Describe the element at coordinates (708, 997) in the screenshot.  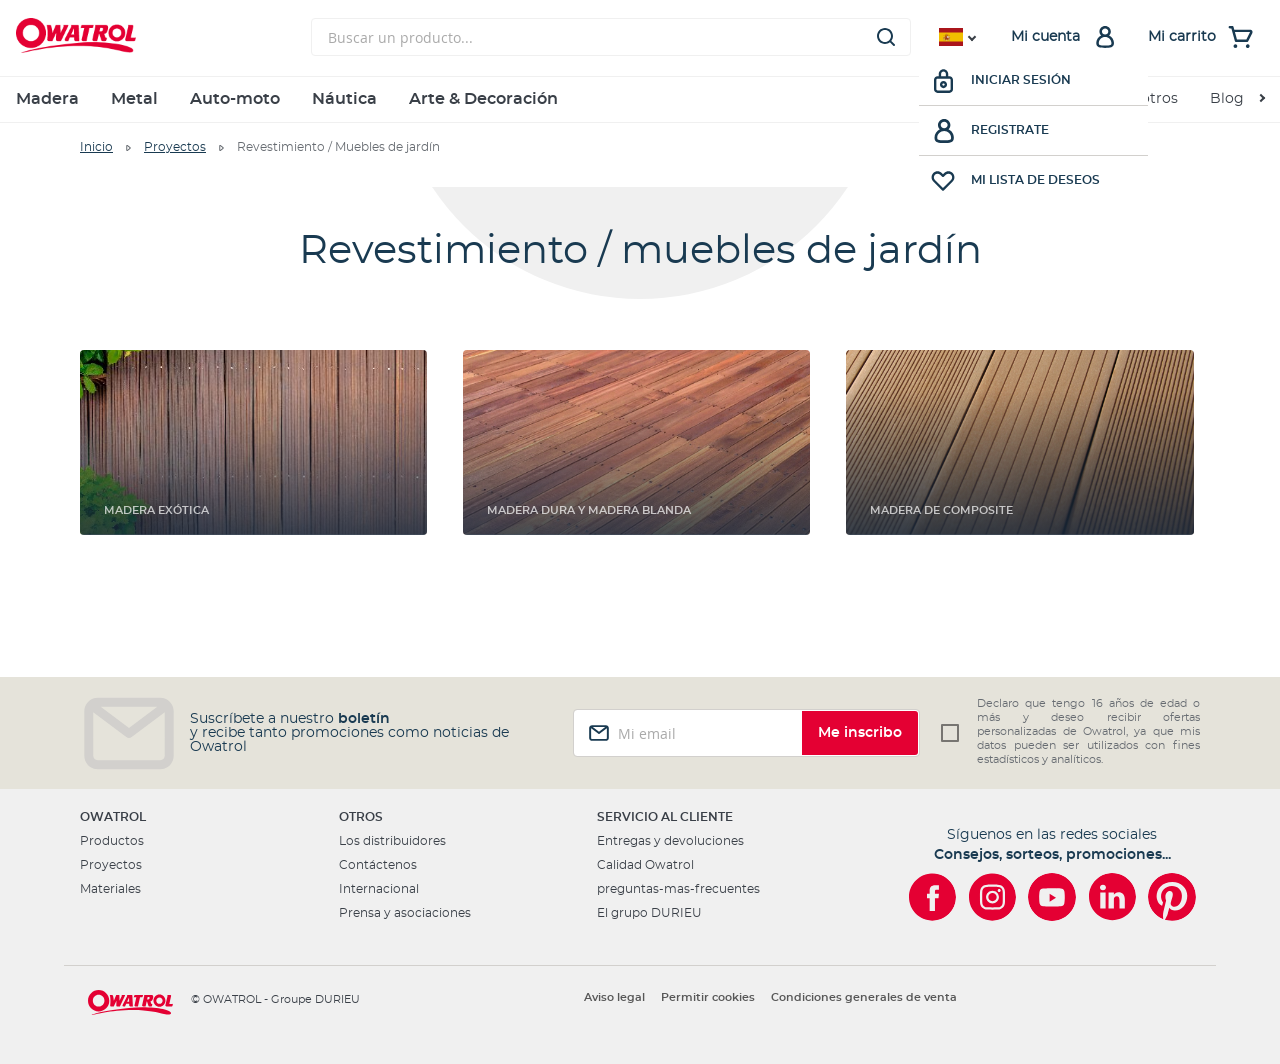
I see `Permitir cookies` at that location.